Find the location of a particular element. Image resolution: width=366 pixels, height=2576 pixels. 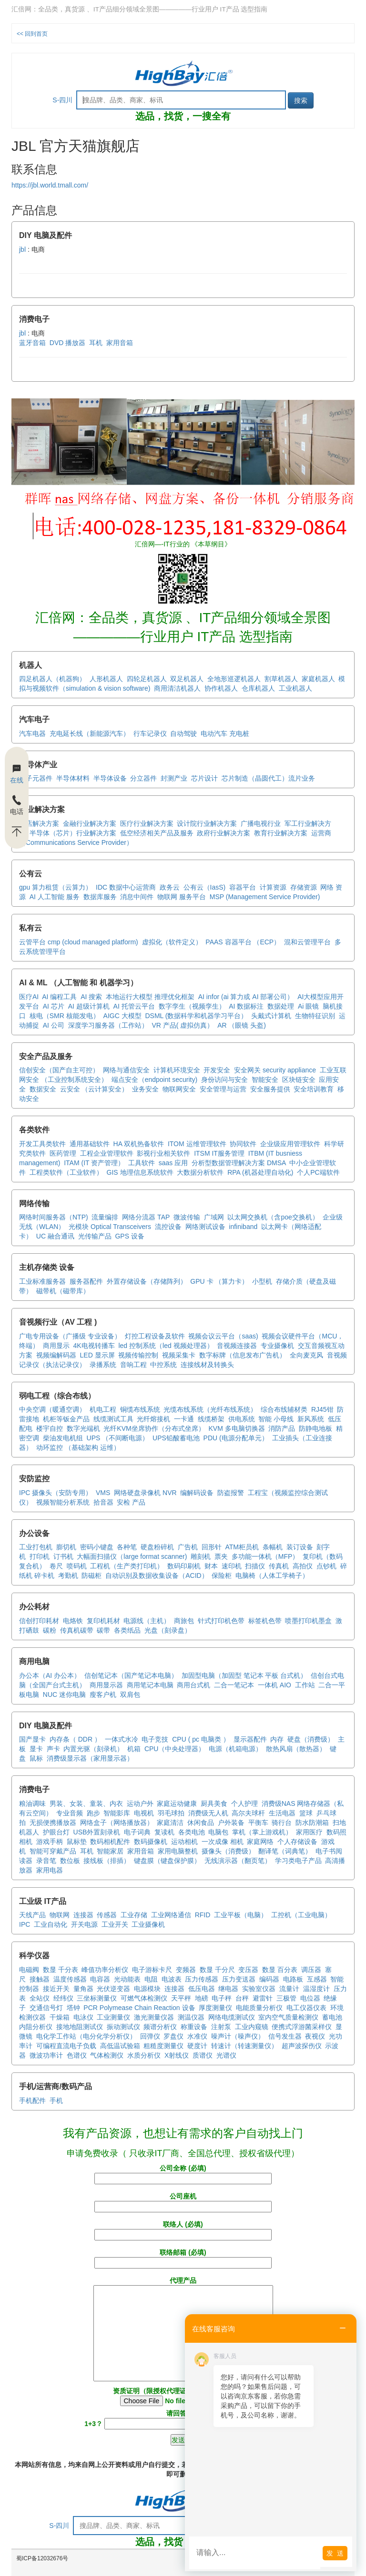

LED 显示屏 is located at coordinates (97, 1355).